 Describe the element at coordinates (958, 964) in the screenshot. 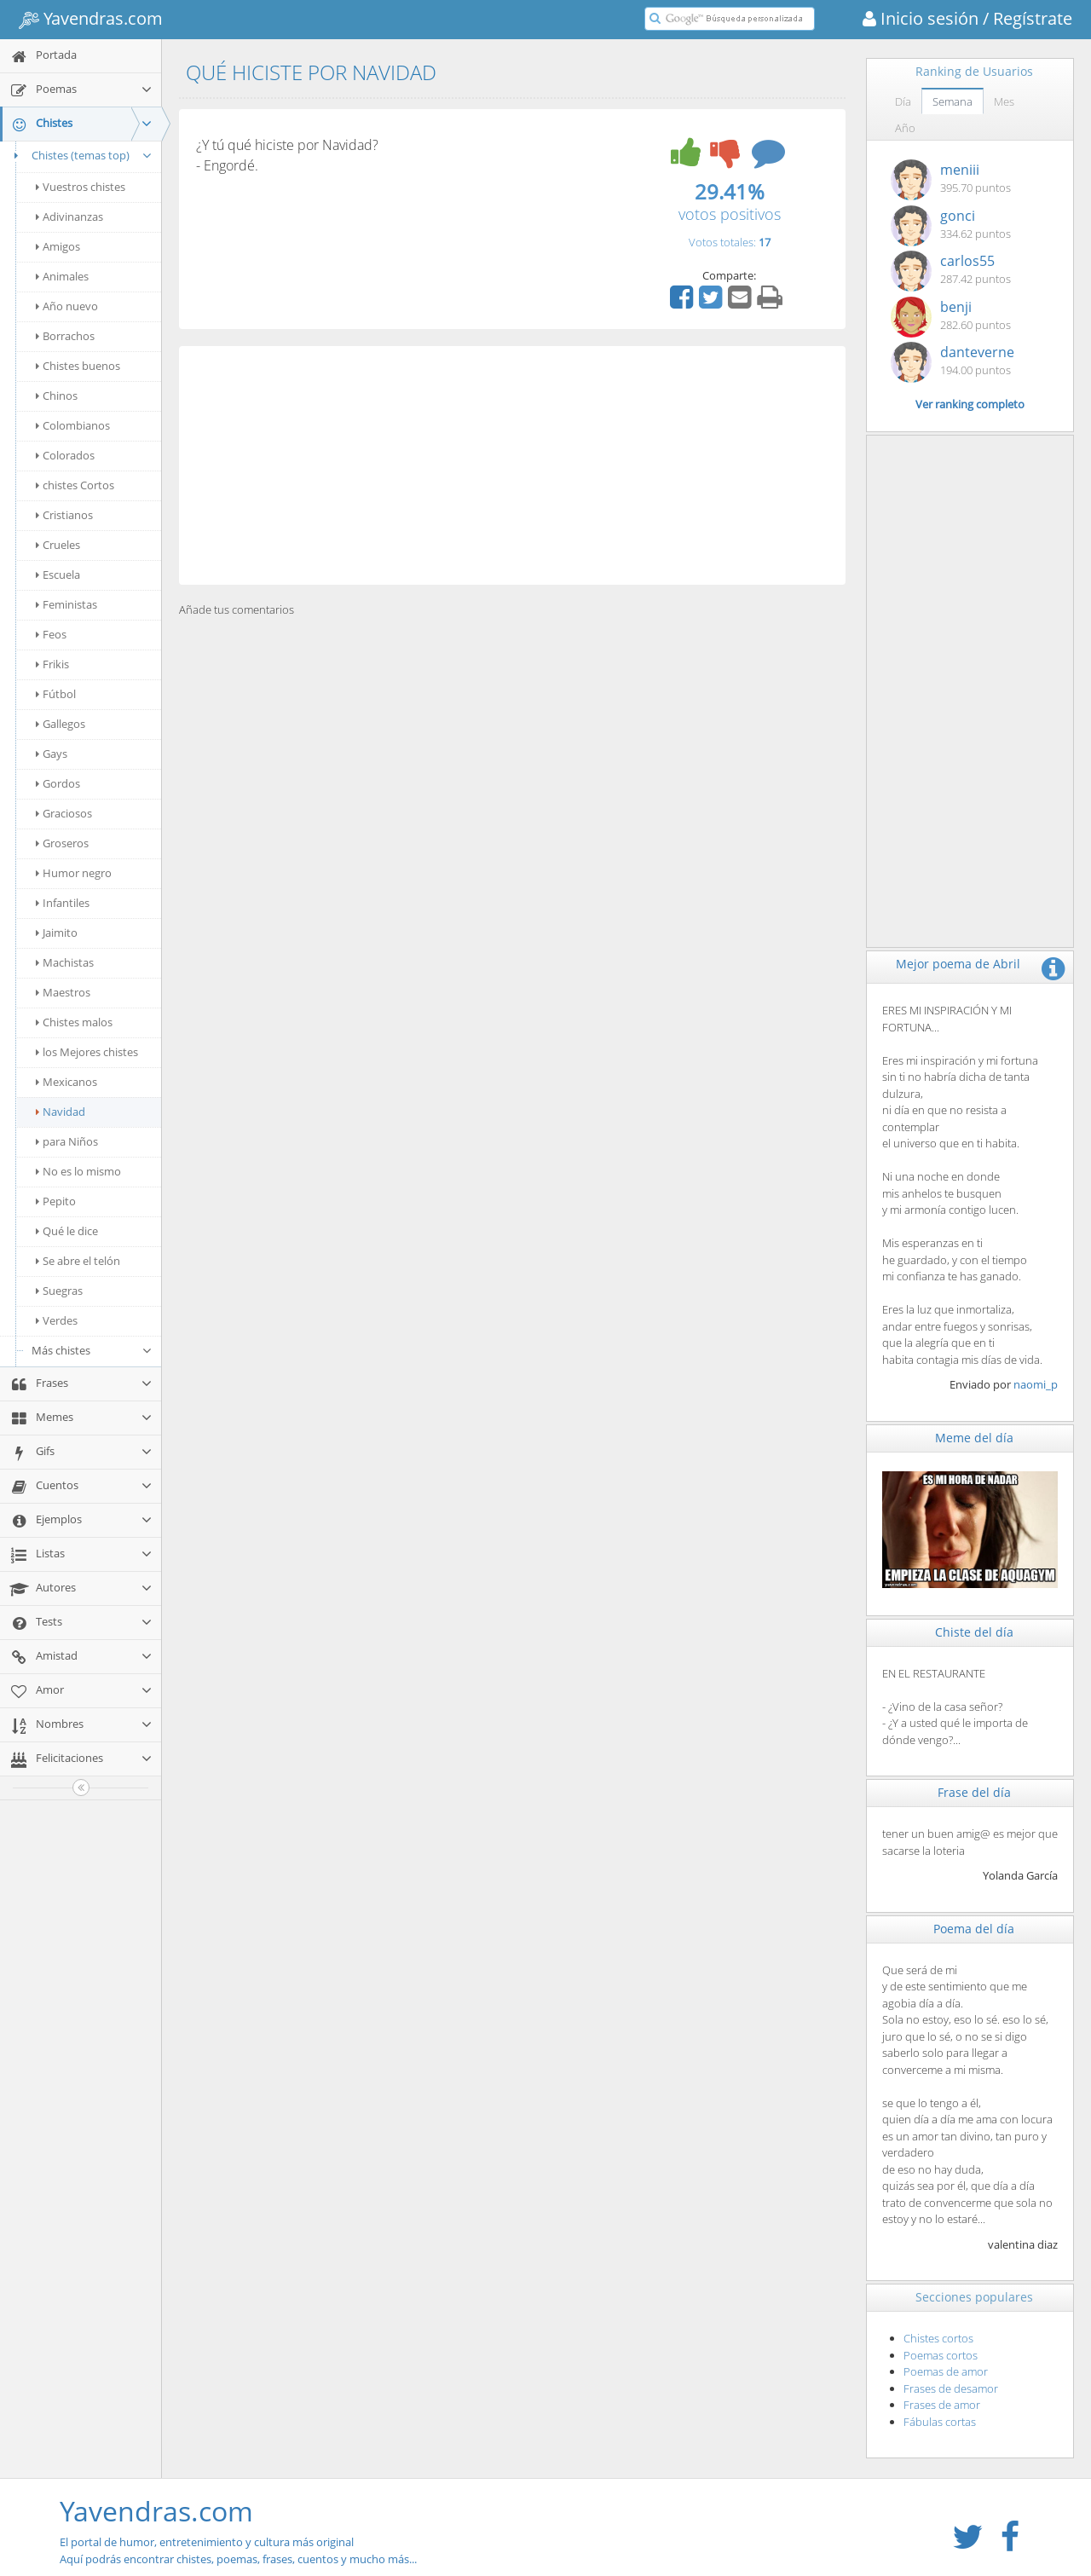

I see `Mejor poema de Abril` at that location.